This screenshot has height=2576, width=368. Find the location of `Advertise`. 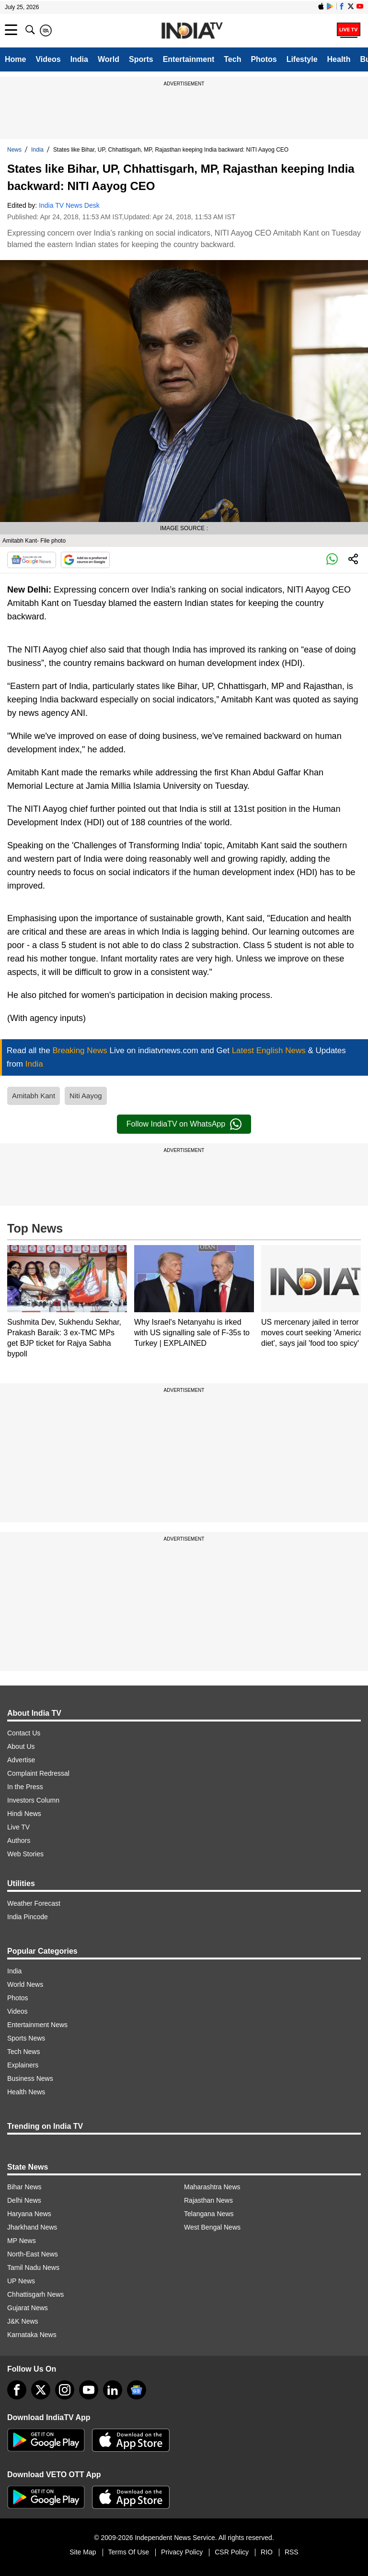

Advertise is located at coordinates (21, 1760).